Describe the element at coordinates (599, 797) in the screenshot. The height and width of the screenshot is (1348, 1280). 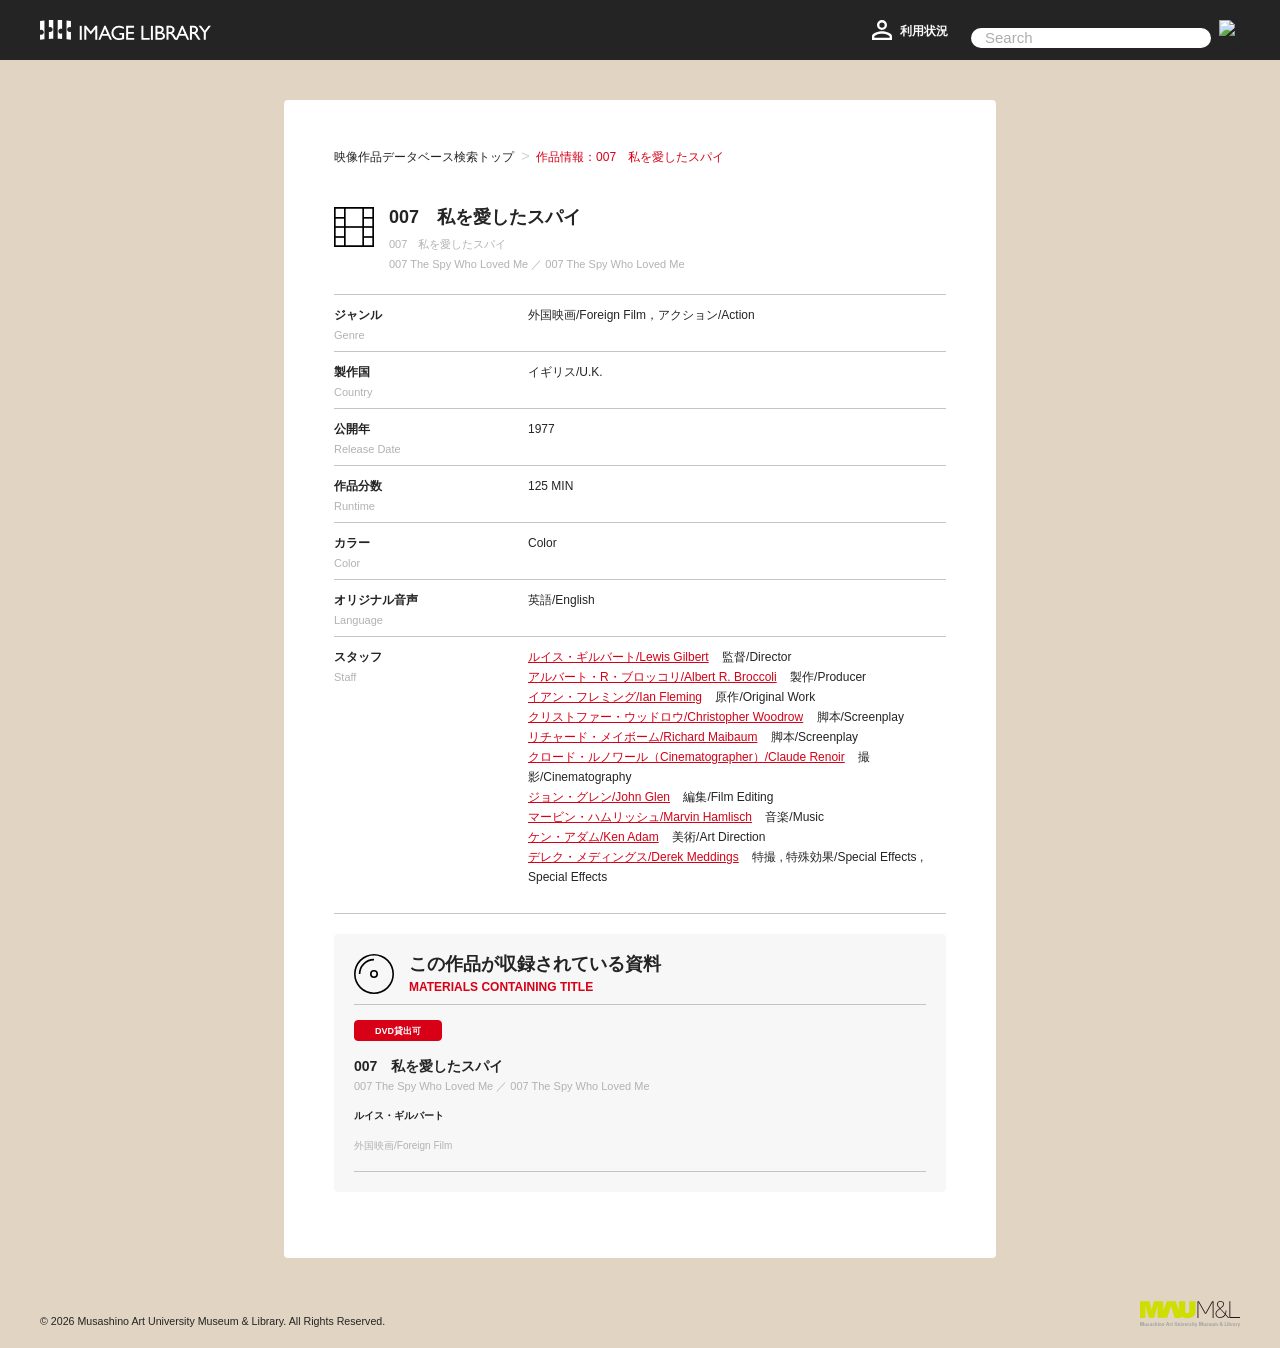
I see `ジョン・グレン/John Glen` at that location.